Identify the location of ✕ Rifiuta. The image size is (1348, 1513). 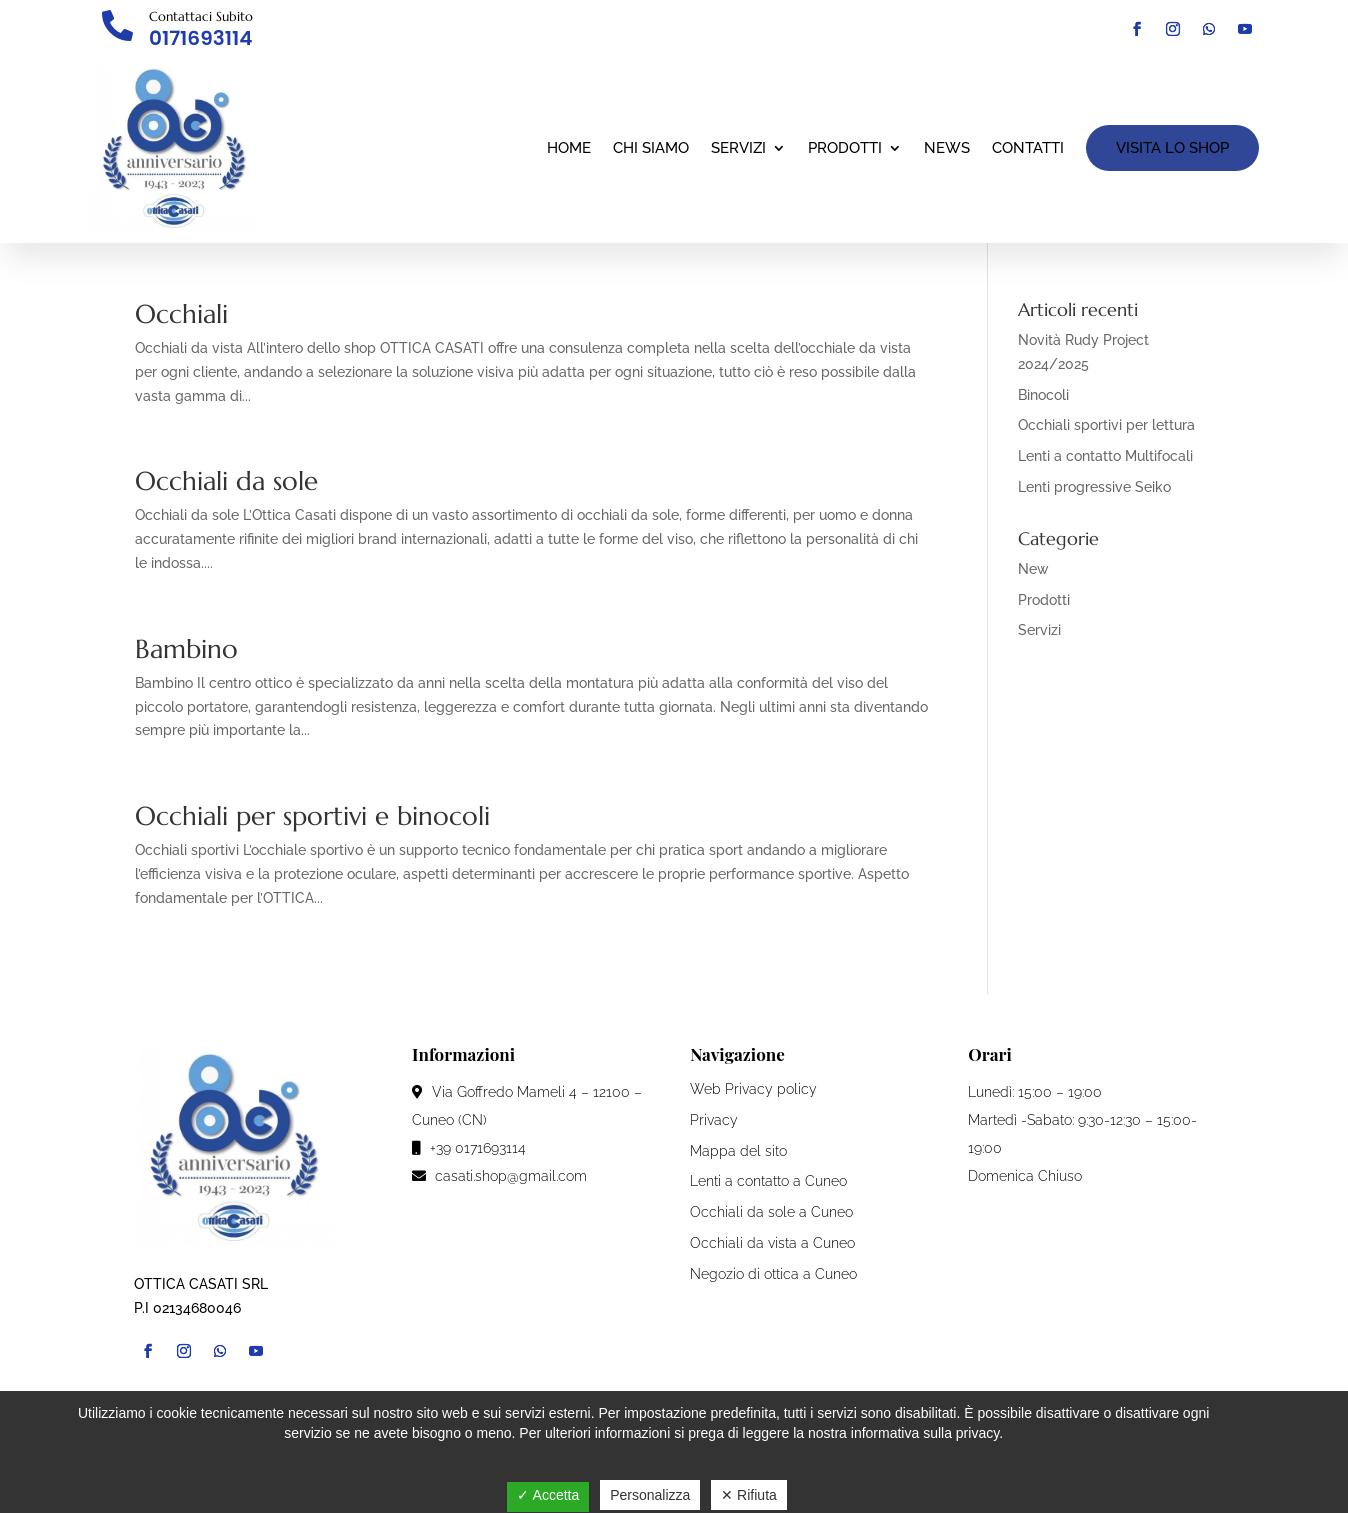
(749, 1495).